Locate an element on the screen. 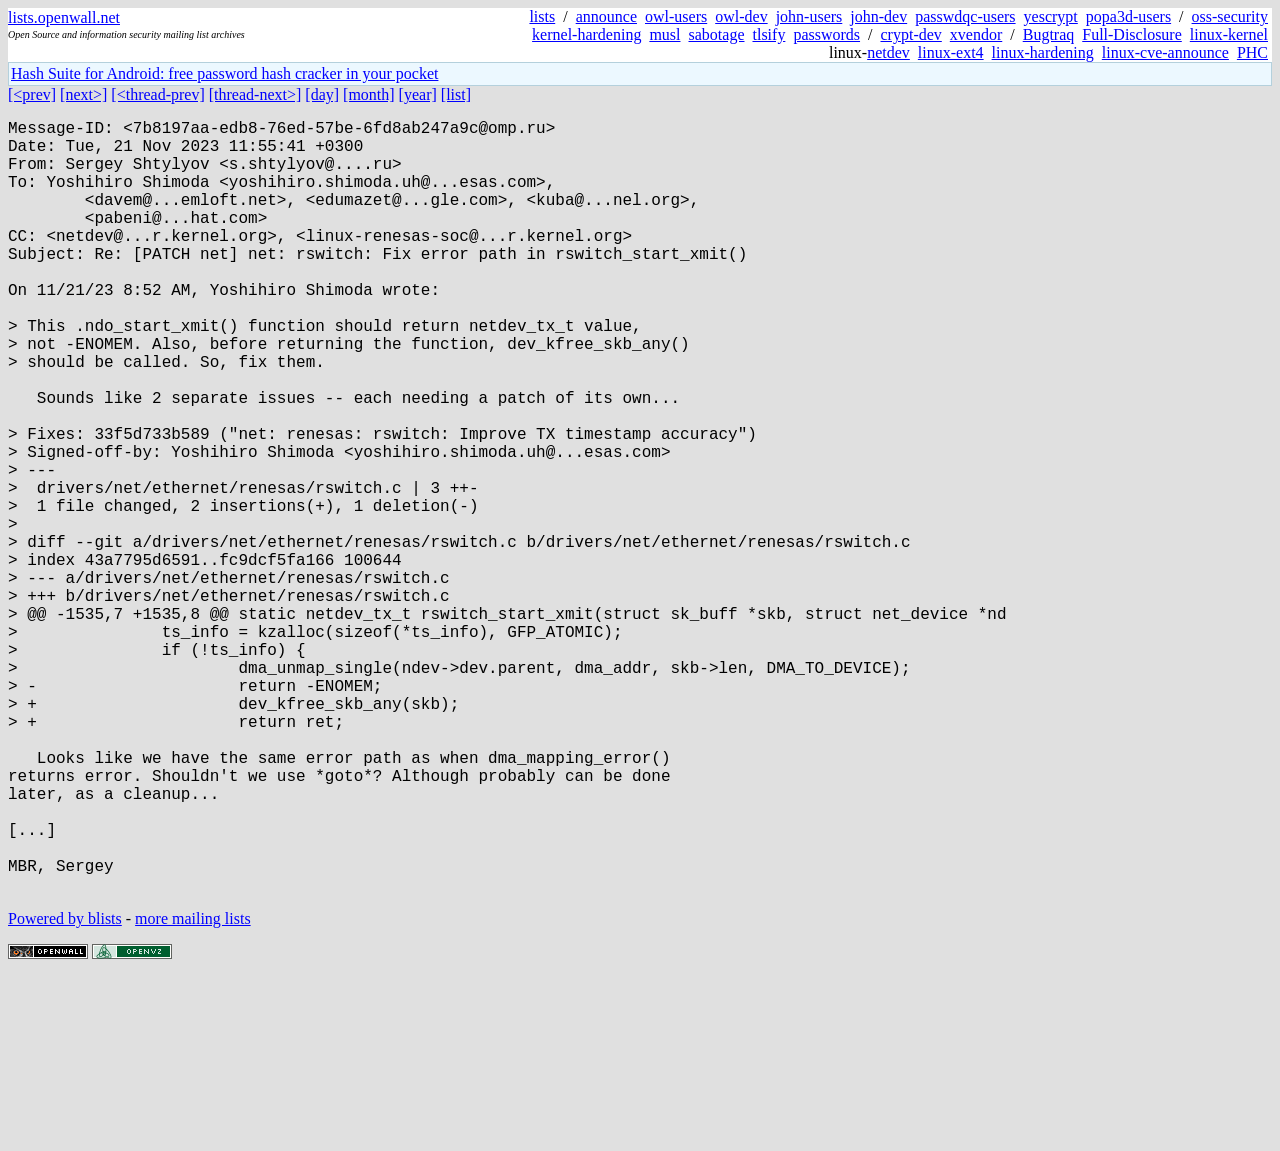 The image size is (1280, 1151). john-users is located at coordinates (809, 16).